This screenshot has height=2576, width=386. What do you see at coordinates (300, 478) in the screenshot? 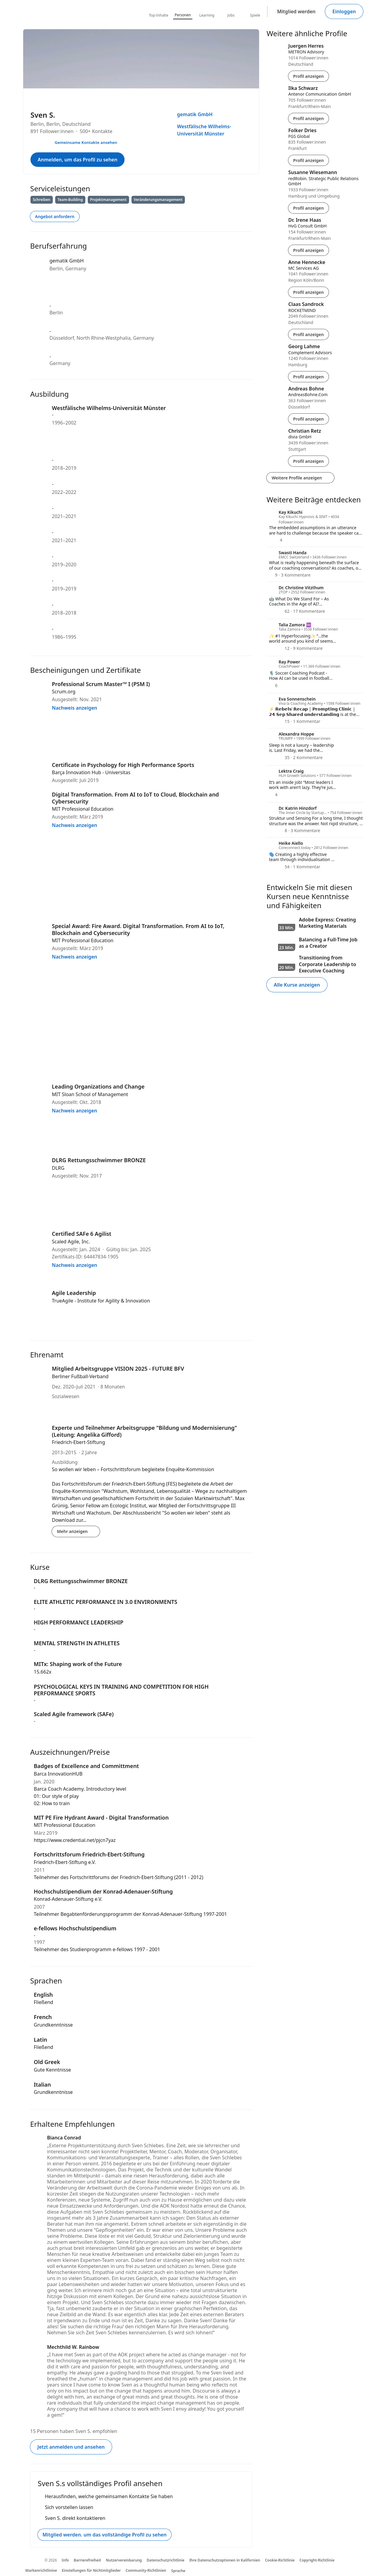
I see `Weitere Profile anzeigen` at bounding box center [300, 478].